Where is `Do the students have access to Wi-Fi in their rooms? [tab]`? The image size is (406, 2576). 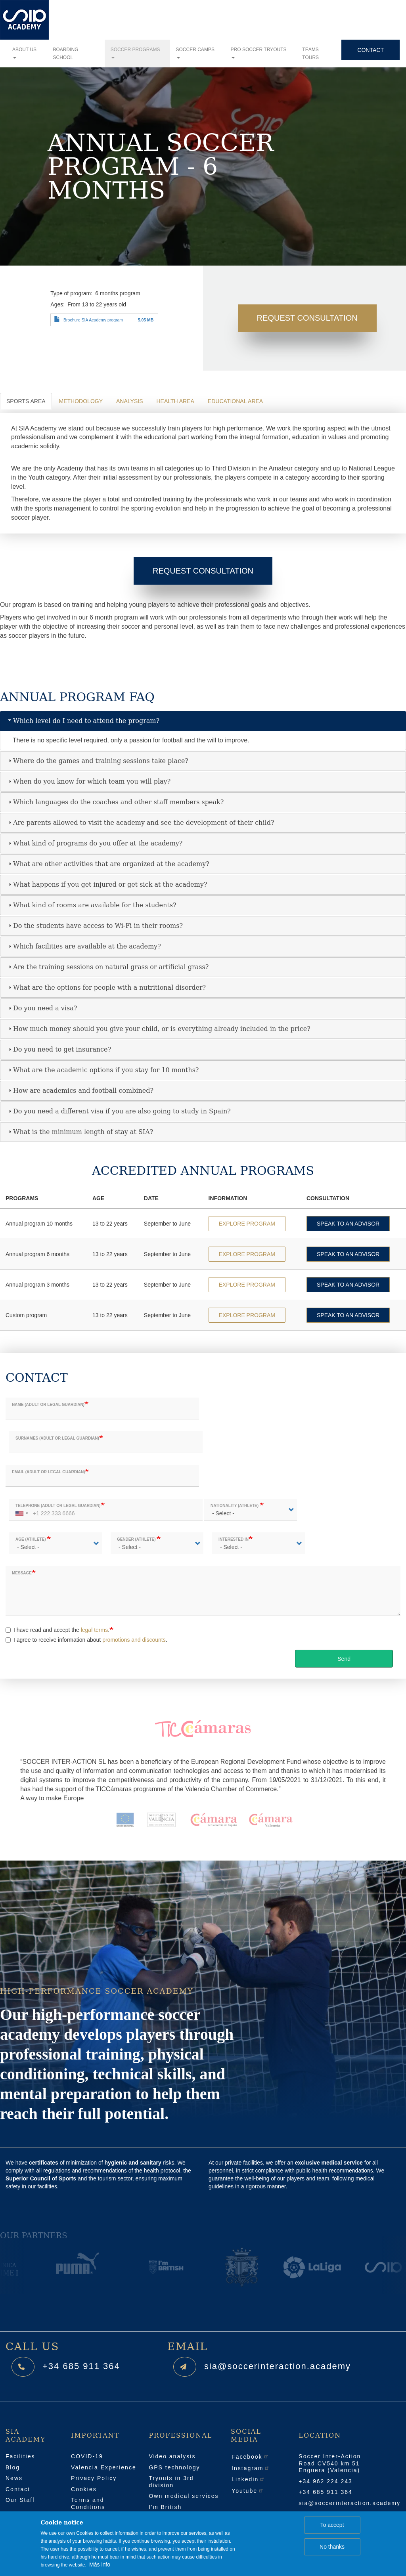
Do the students have access to Wi-Fi in their rooms? [tab] is located at coordinates (95, 925).